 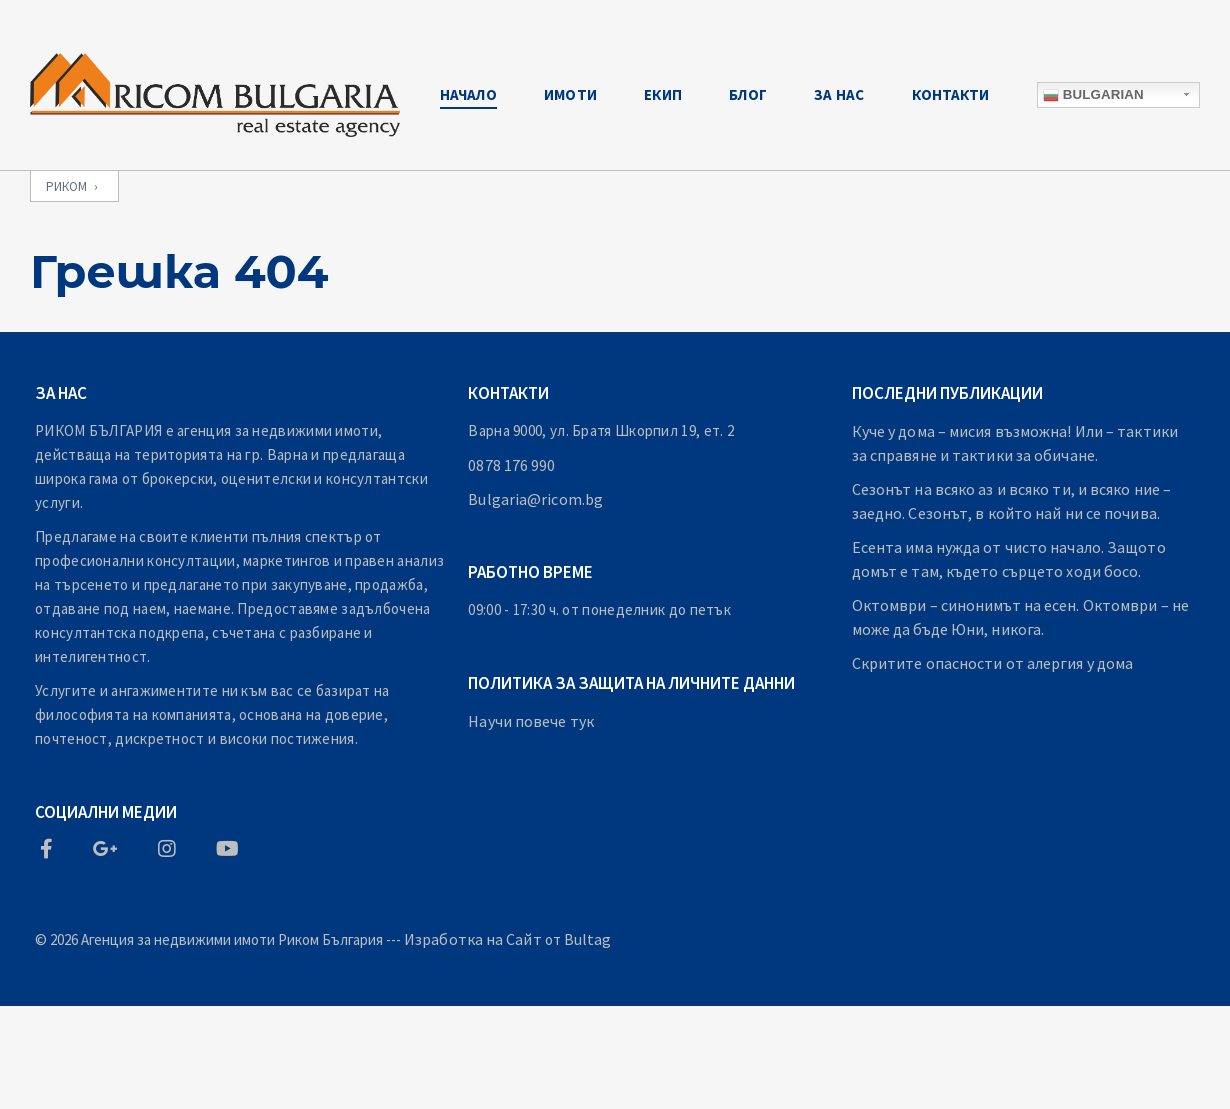 I want to click on Блог, so click(x=747, y=94).